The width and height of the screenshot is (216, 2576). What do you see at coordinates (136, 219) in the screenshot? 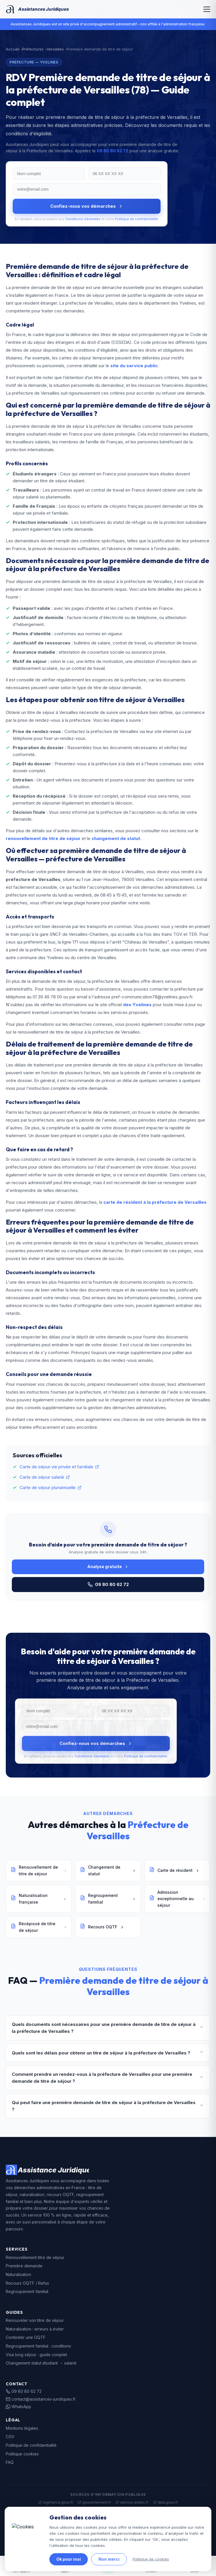
I see `Politique de confidentialité` at bounding box center [136, 219].